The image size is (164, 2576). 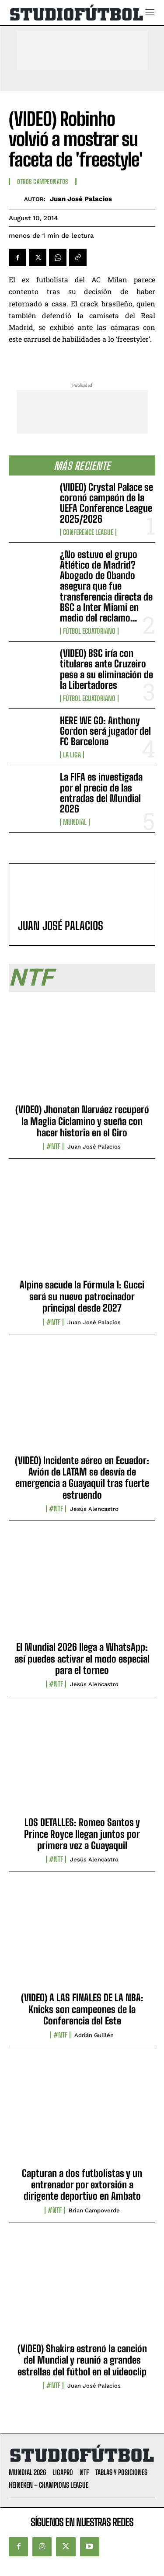 What do you see at coordinates (72, 754) in the screenshot?
I see `La Liga` at bounding box center [72, 754].